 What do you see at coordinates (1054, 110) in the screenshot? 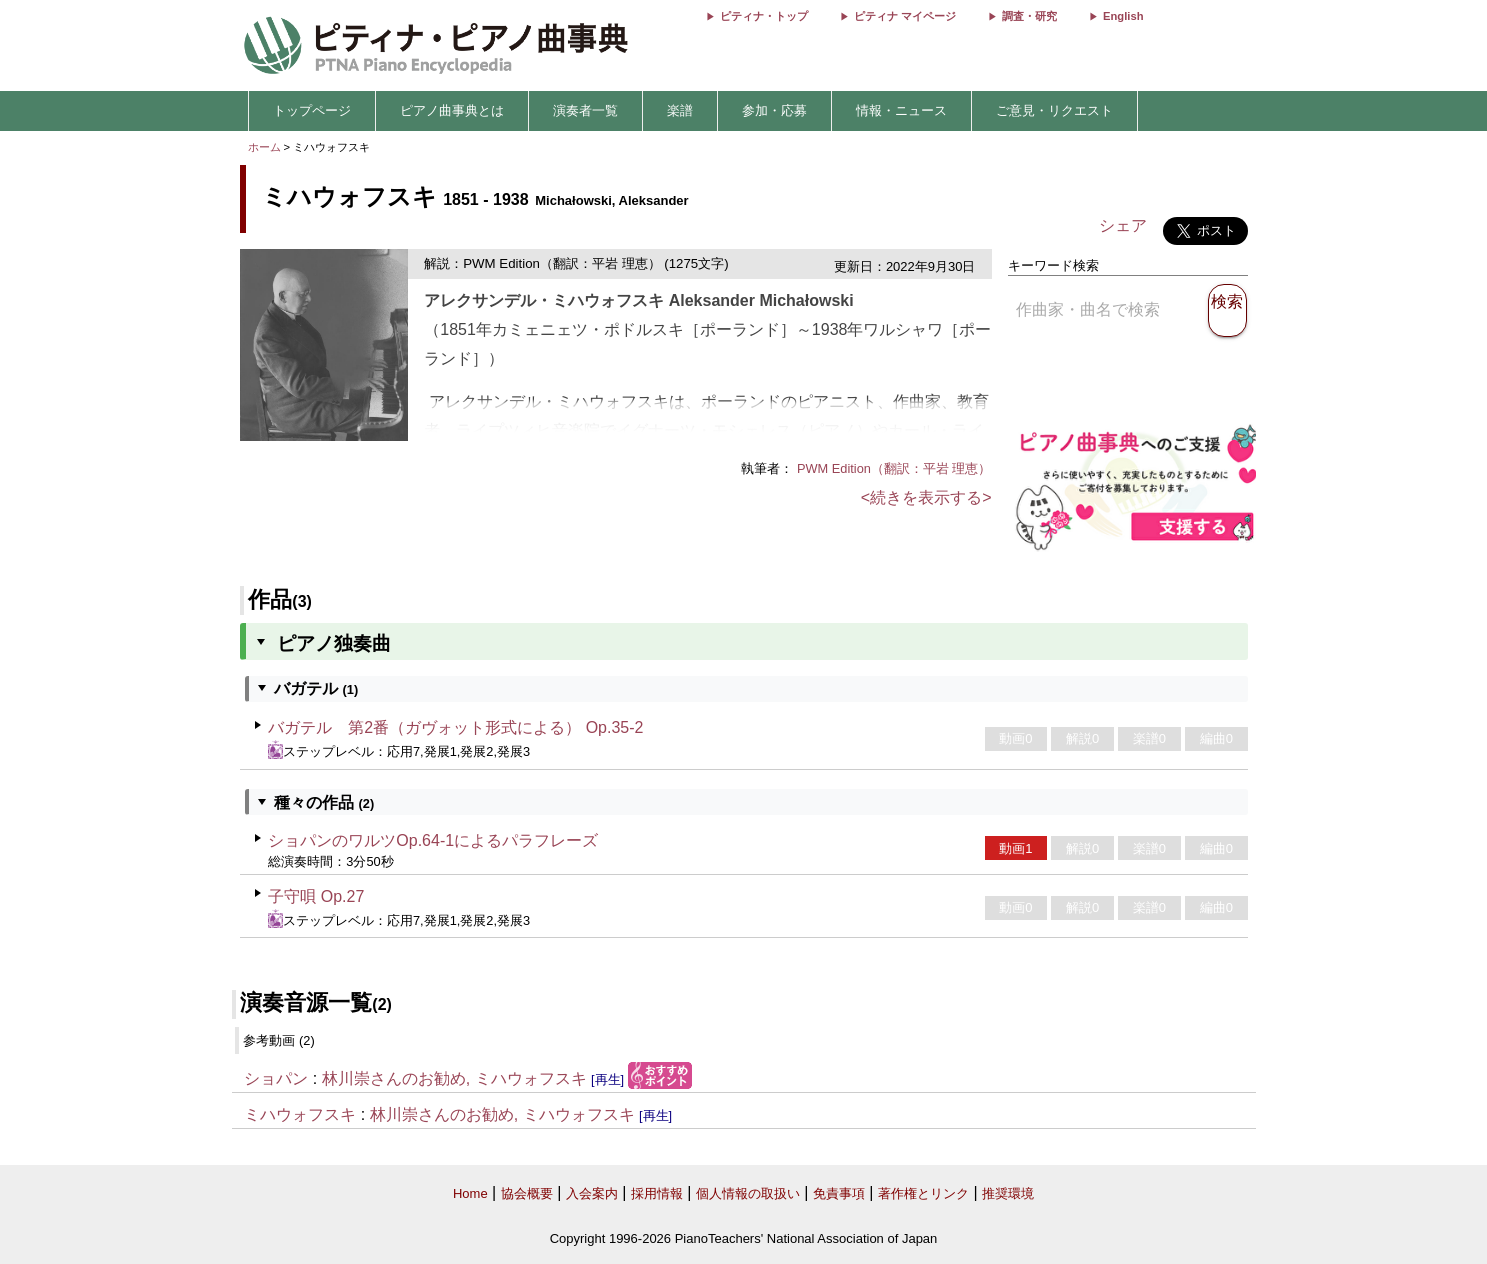
I see `ご意見・リクエスト` at bounding box center [1054, 110].